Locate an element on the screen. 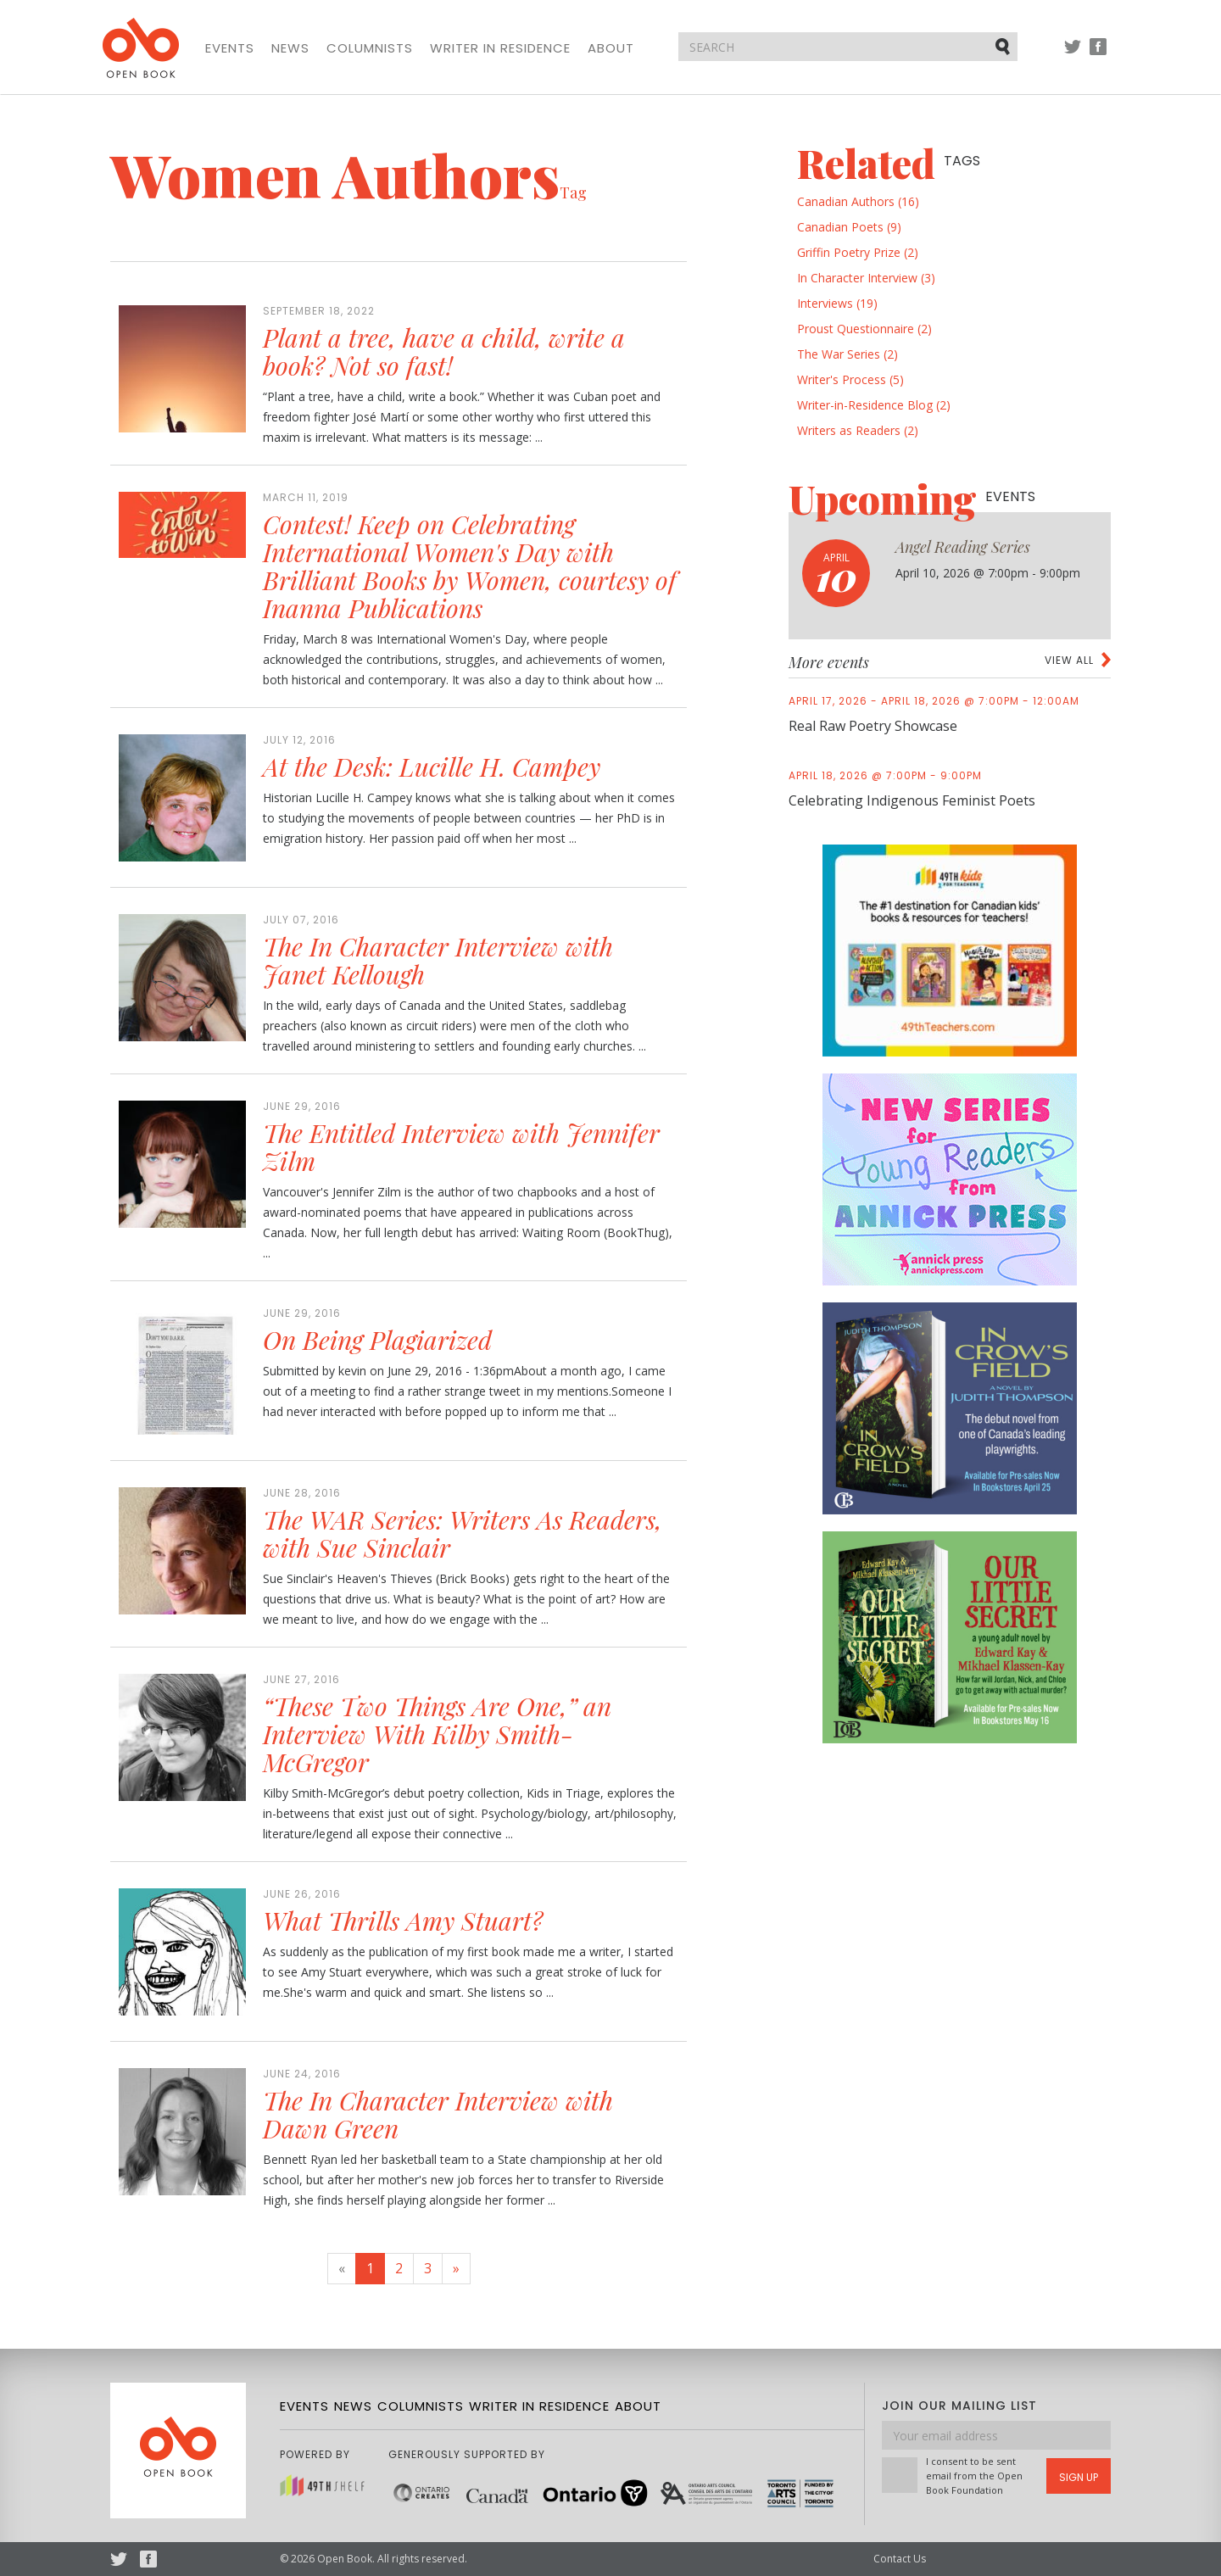  Angel Reading Series is located at coordinates (962, 547).